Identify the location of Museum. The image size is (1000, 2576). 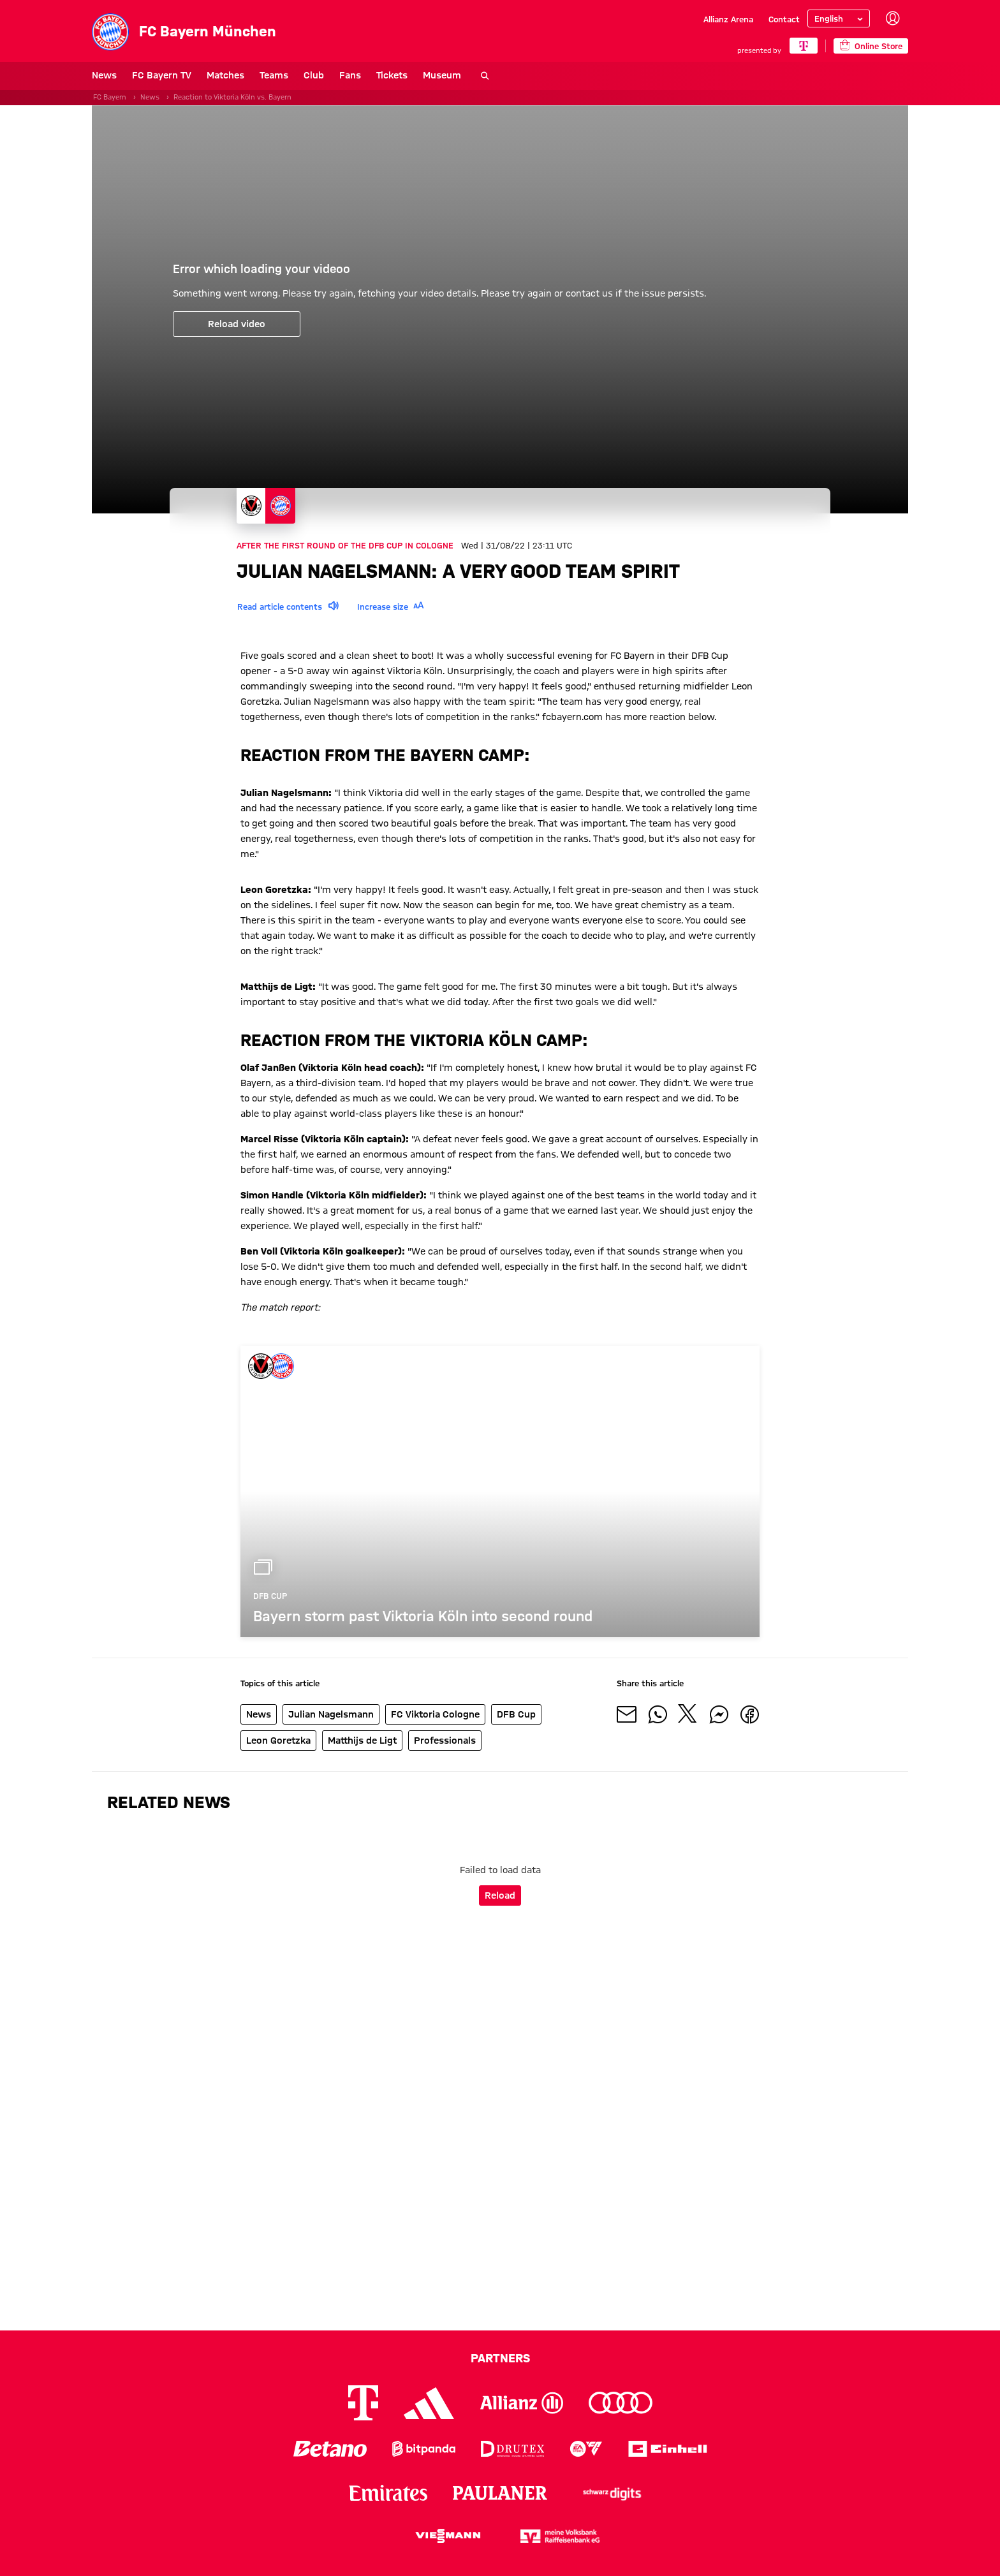
(442, 75).